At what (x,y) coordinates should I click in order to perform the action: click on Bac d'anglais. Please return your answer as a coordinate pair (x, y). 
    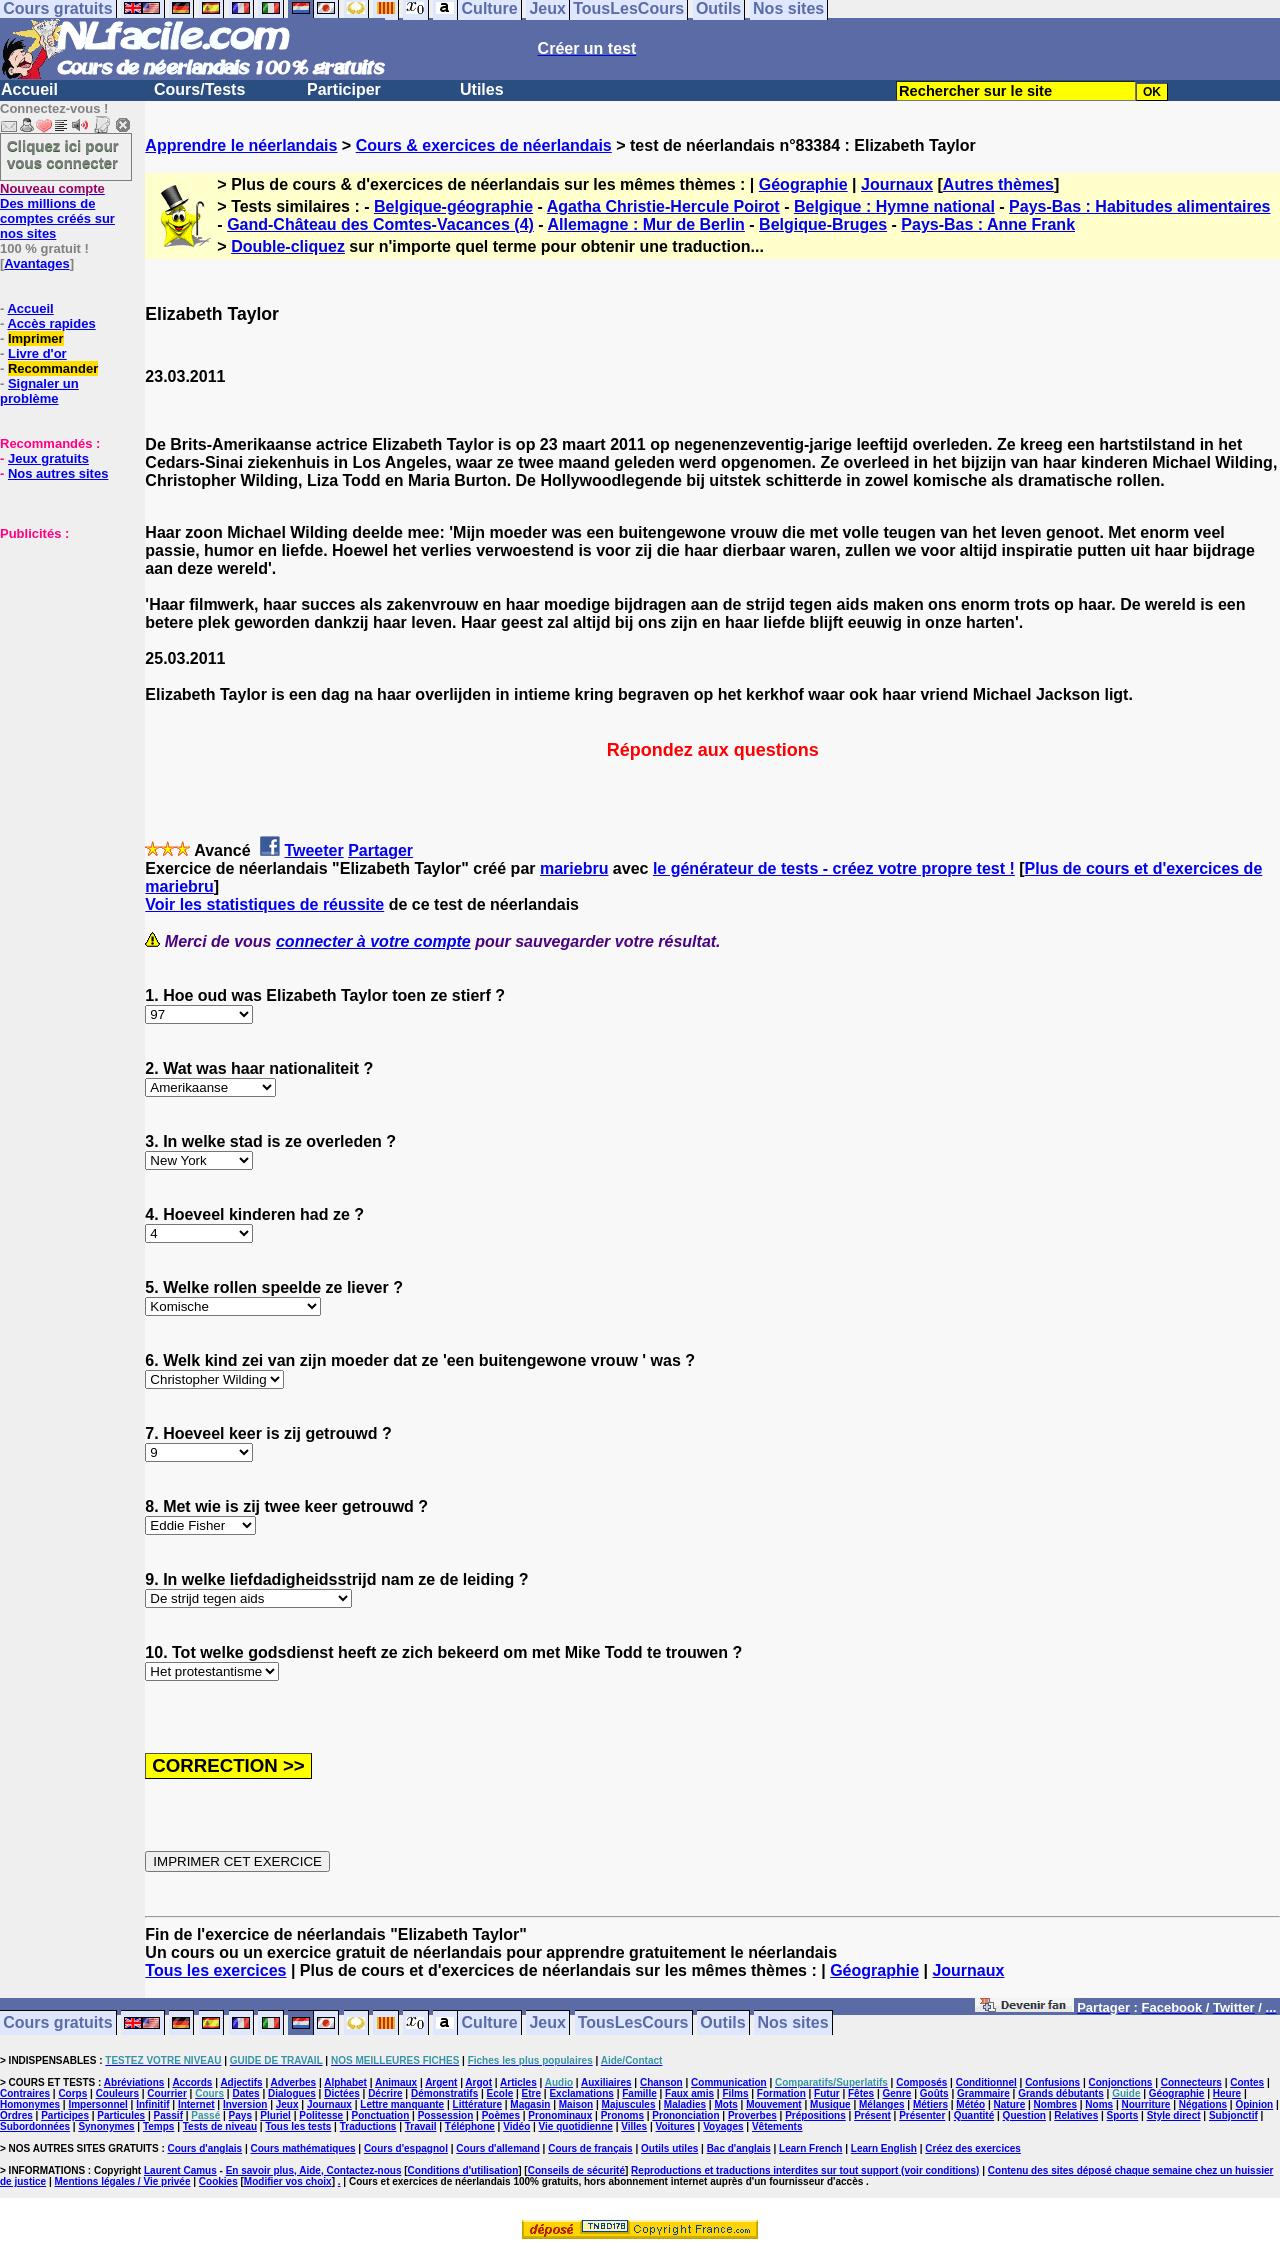
    Looking at the image, I should click on (739, 2148).